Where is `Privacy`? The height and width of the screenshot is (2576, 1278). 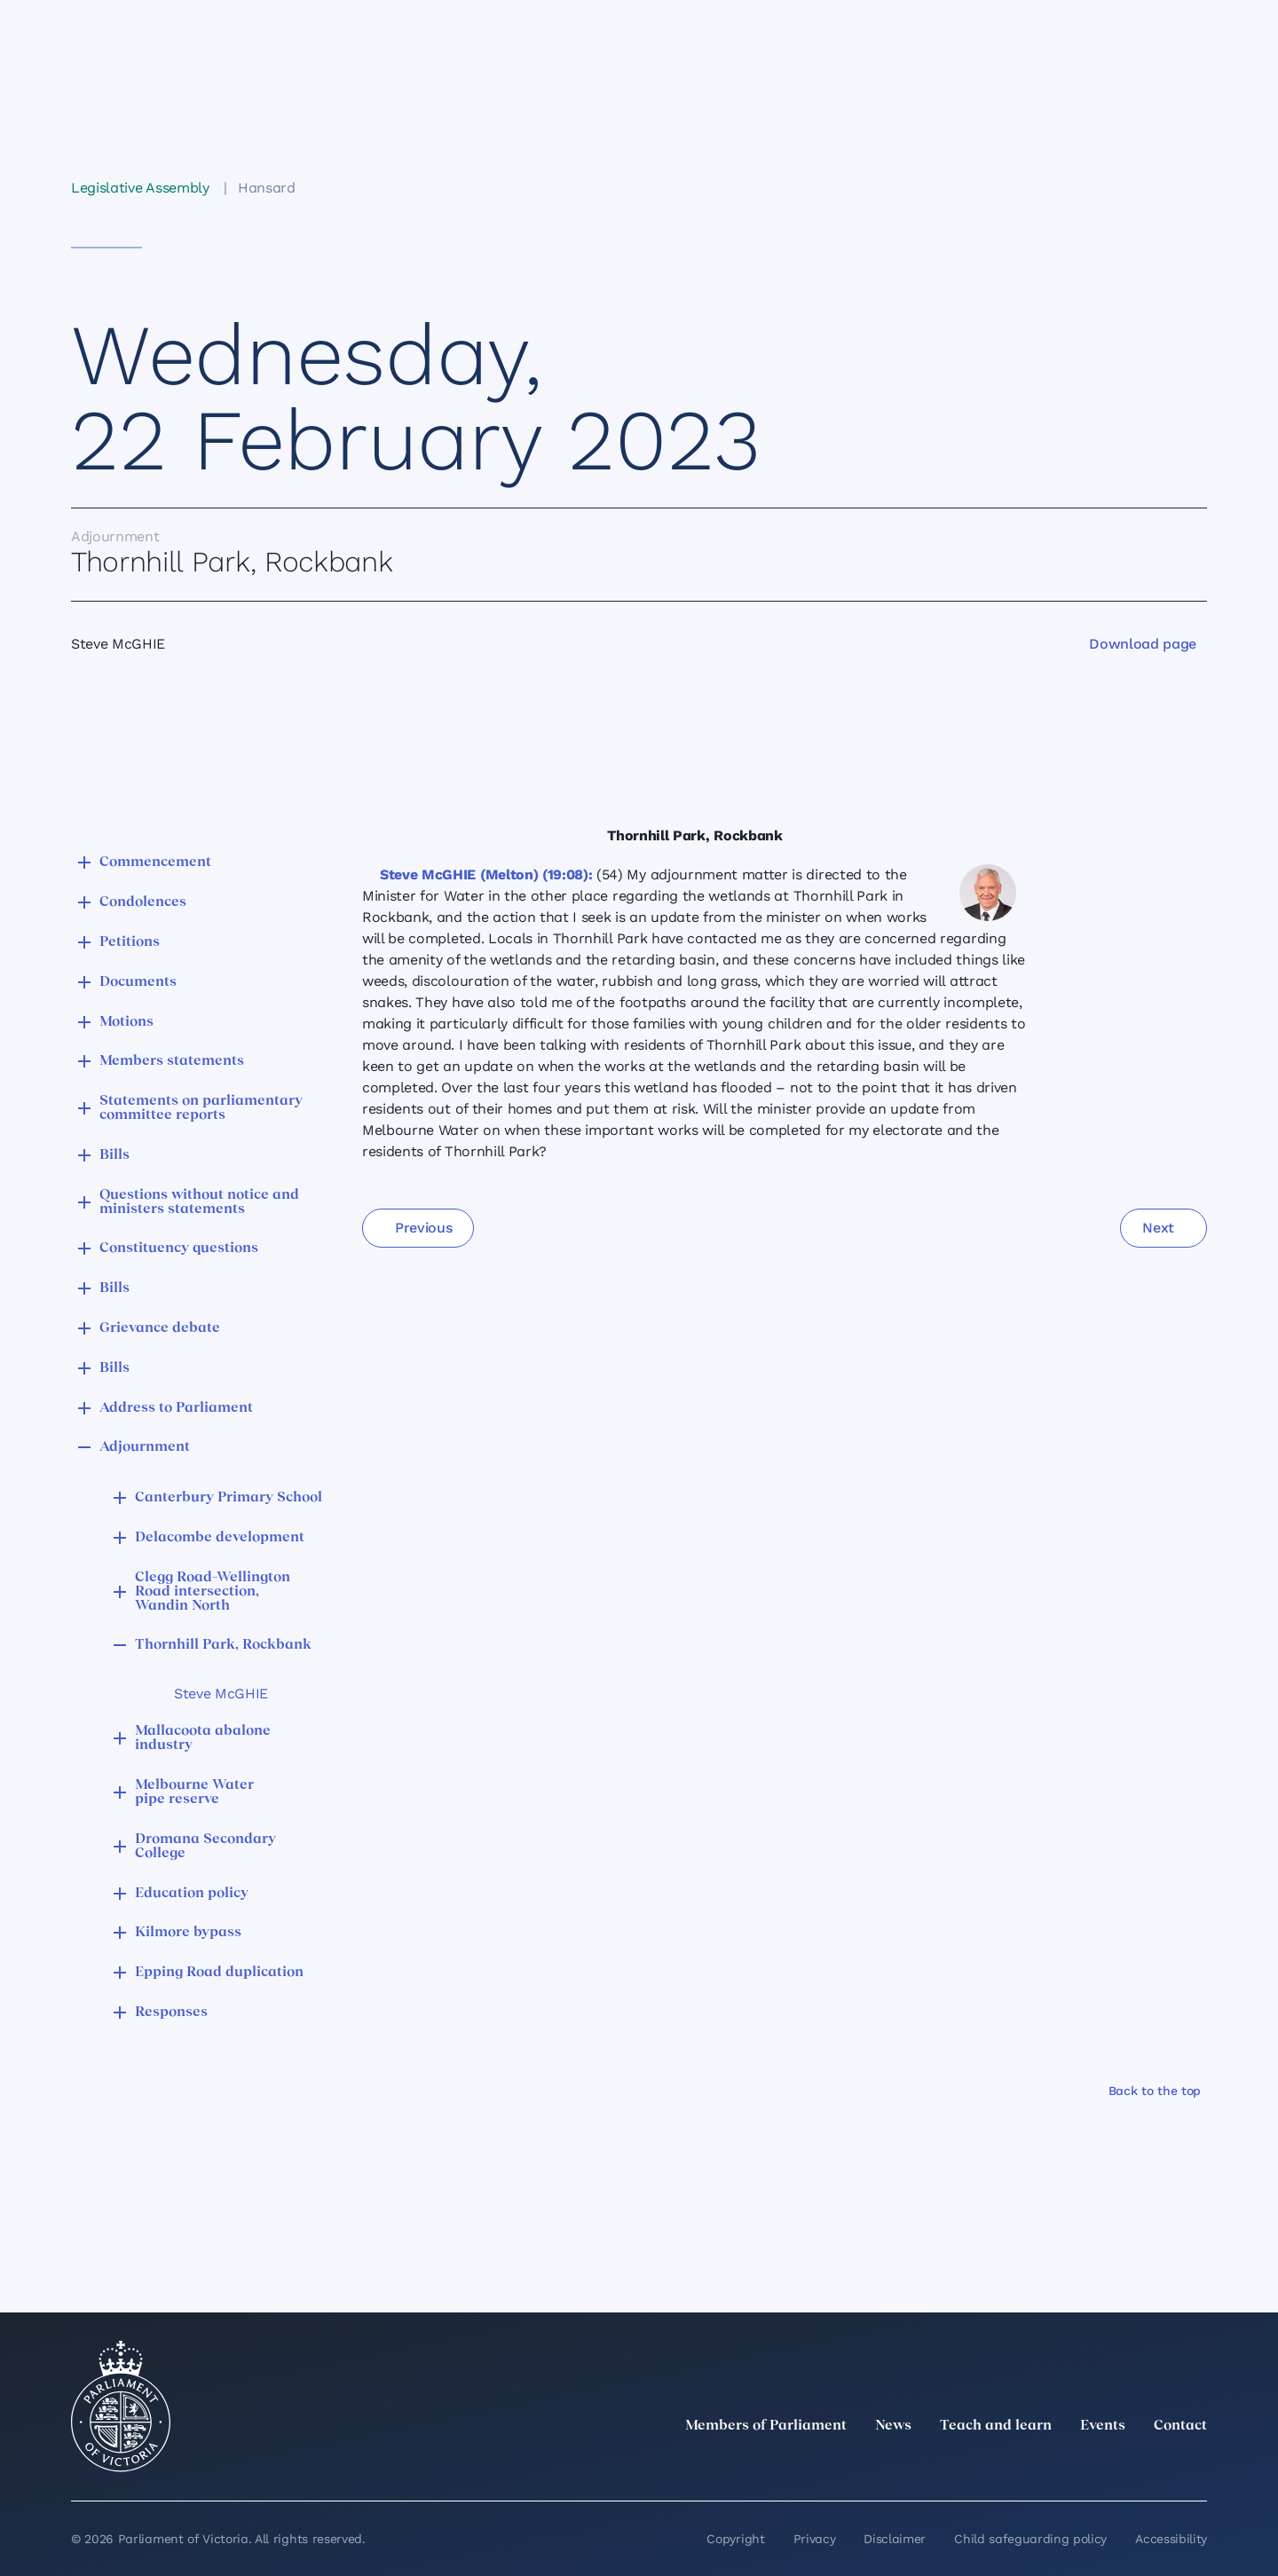
Privacy is located at coordinates (814, 2539).